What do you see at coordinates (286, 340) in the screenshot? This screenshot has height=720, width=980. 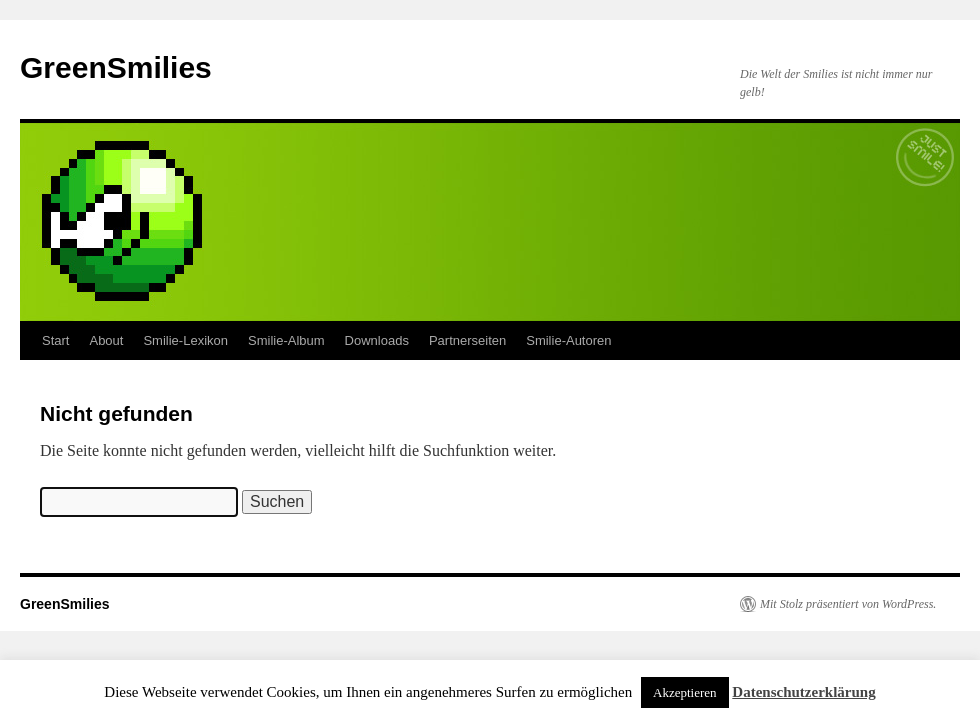 I see `Smilie-Album` at bounding box center [286, 340].